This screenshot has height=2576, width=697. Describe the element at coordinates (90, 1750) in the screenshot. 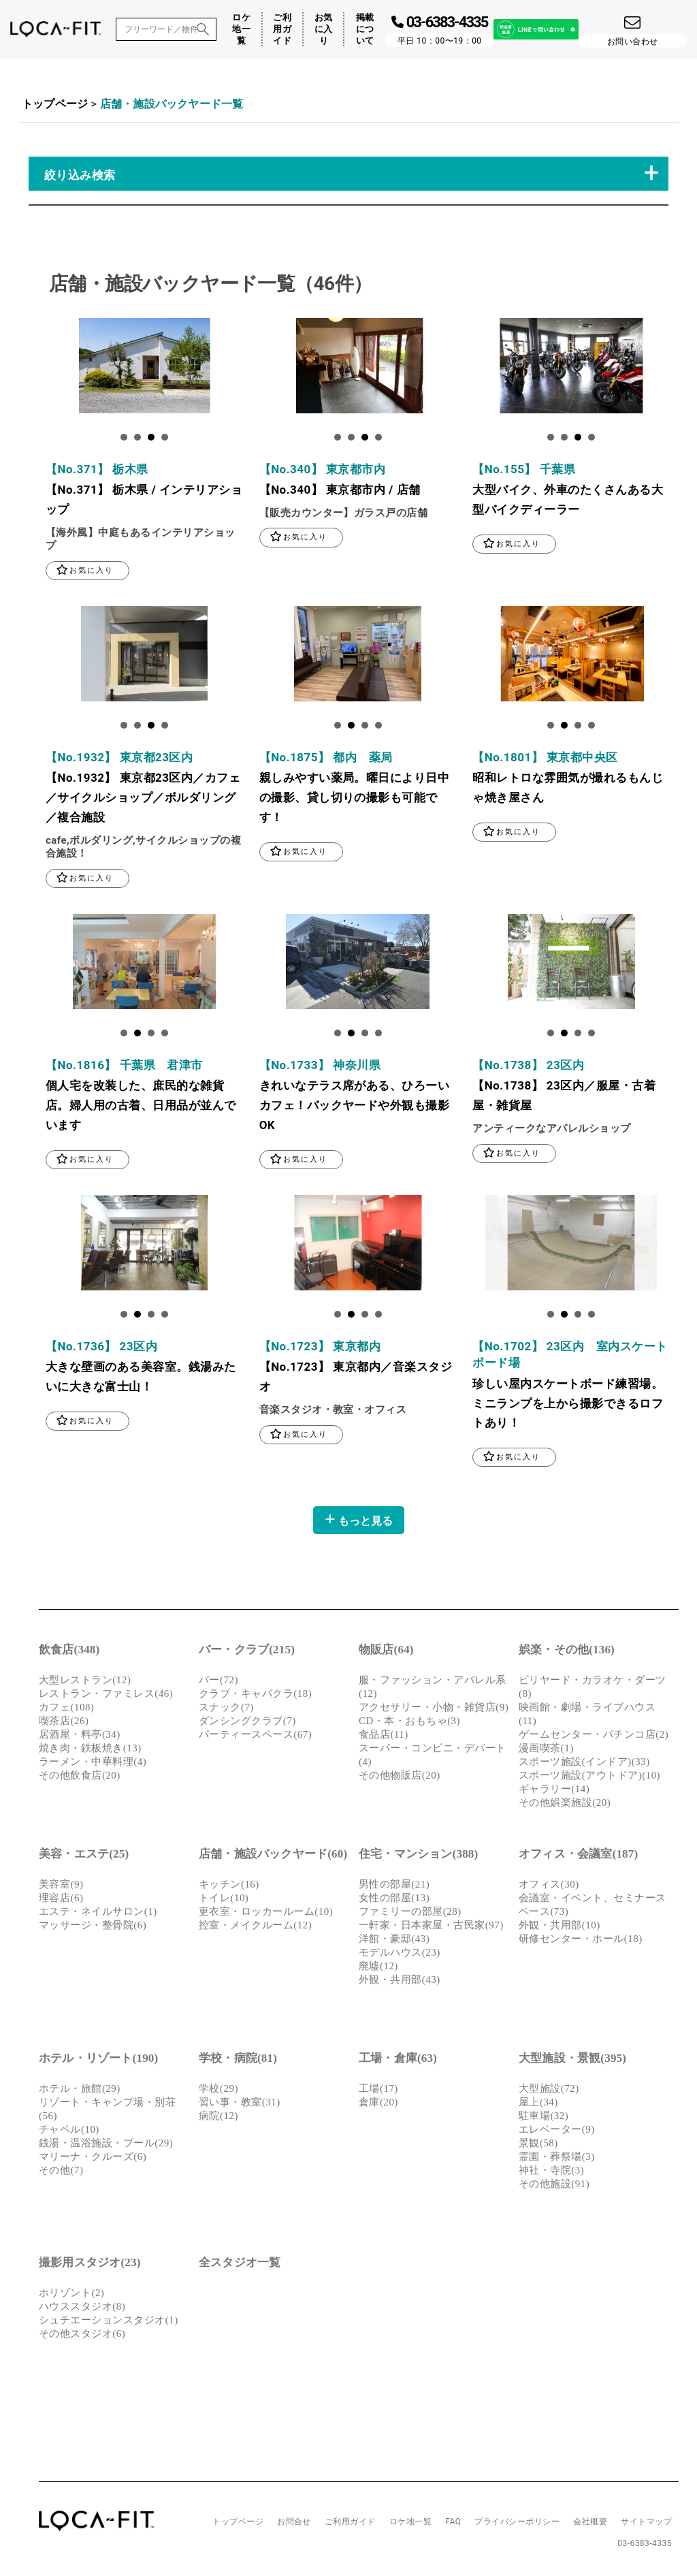

I see `焼き肉・鉄板焼き(13)` at that location.